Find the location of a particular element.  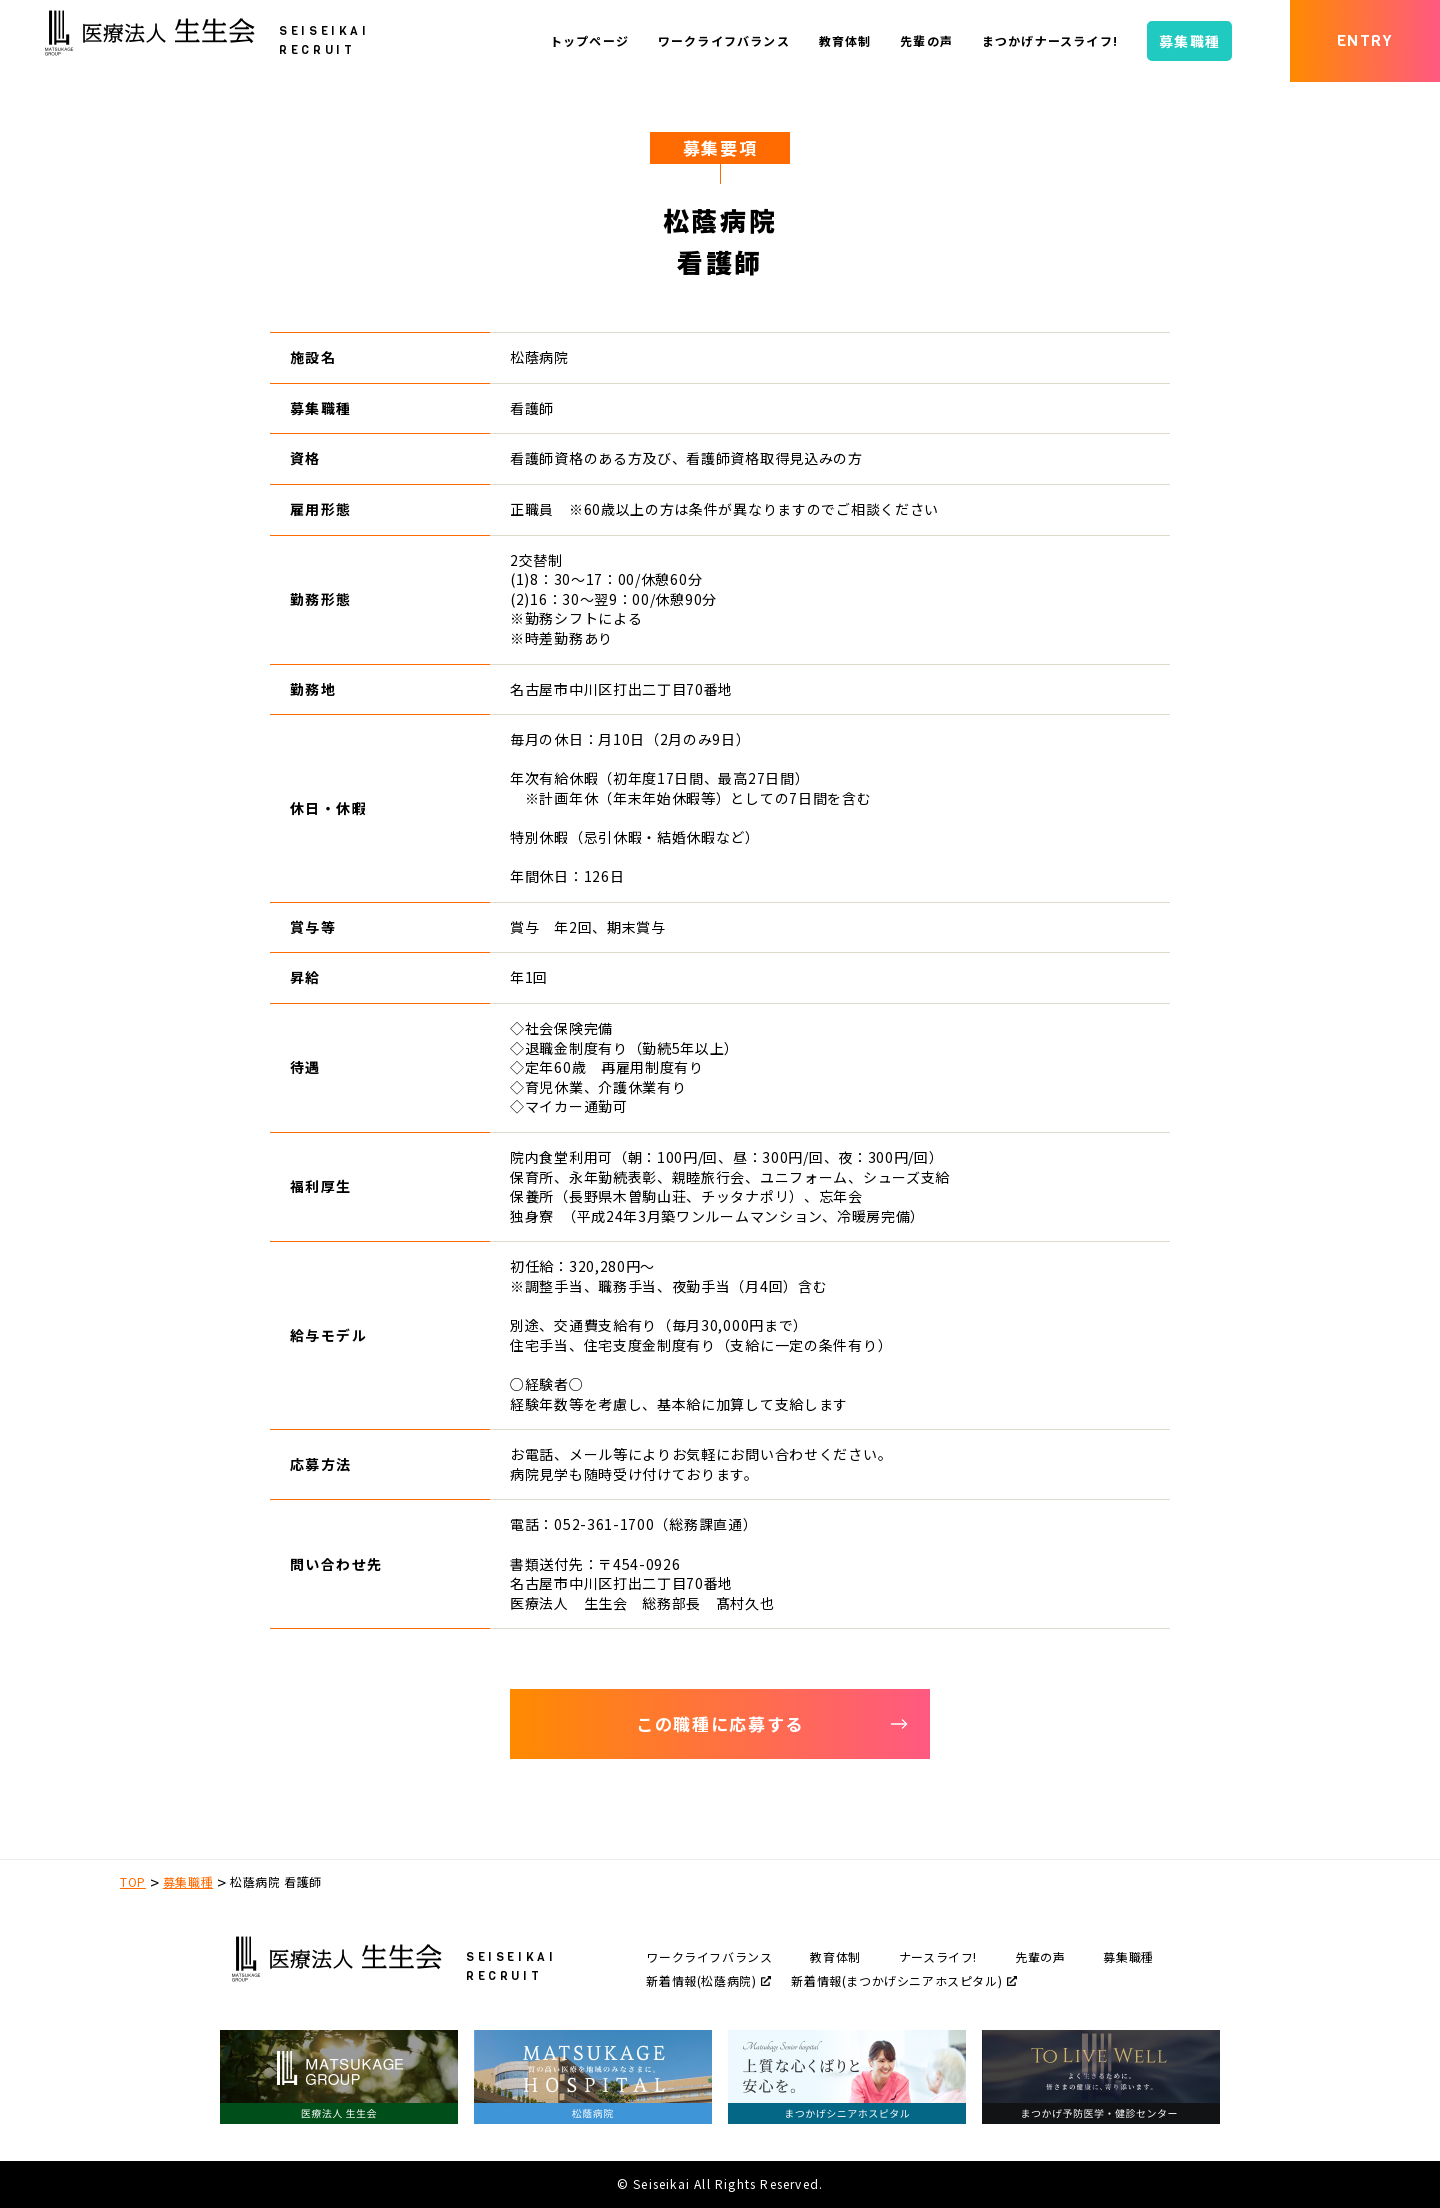

教育体制 is located at coordinates (835, 1956).